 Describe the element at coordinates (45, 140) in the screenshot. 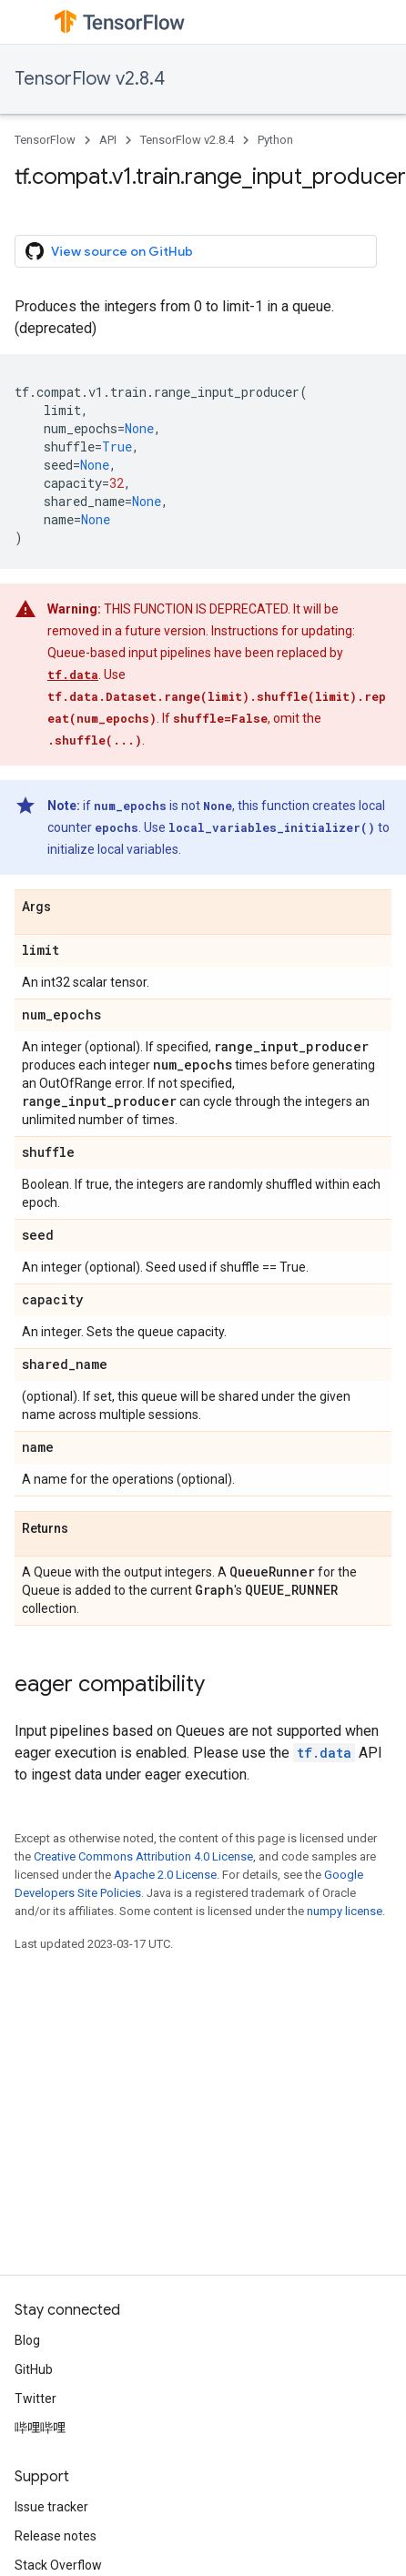

I see `TensorFlow` at that location.